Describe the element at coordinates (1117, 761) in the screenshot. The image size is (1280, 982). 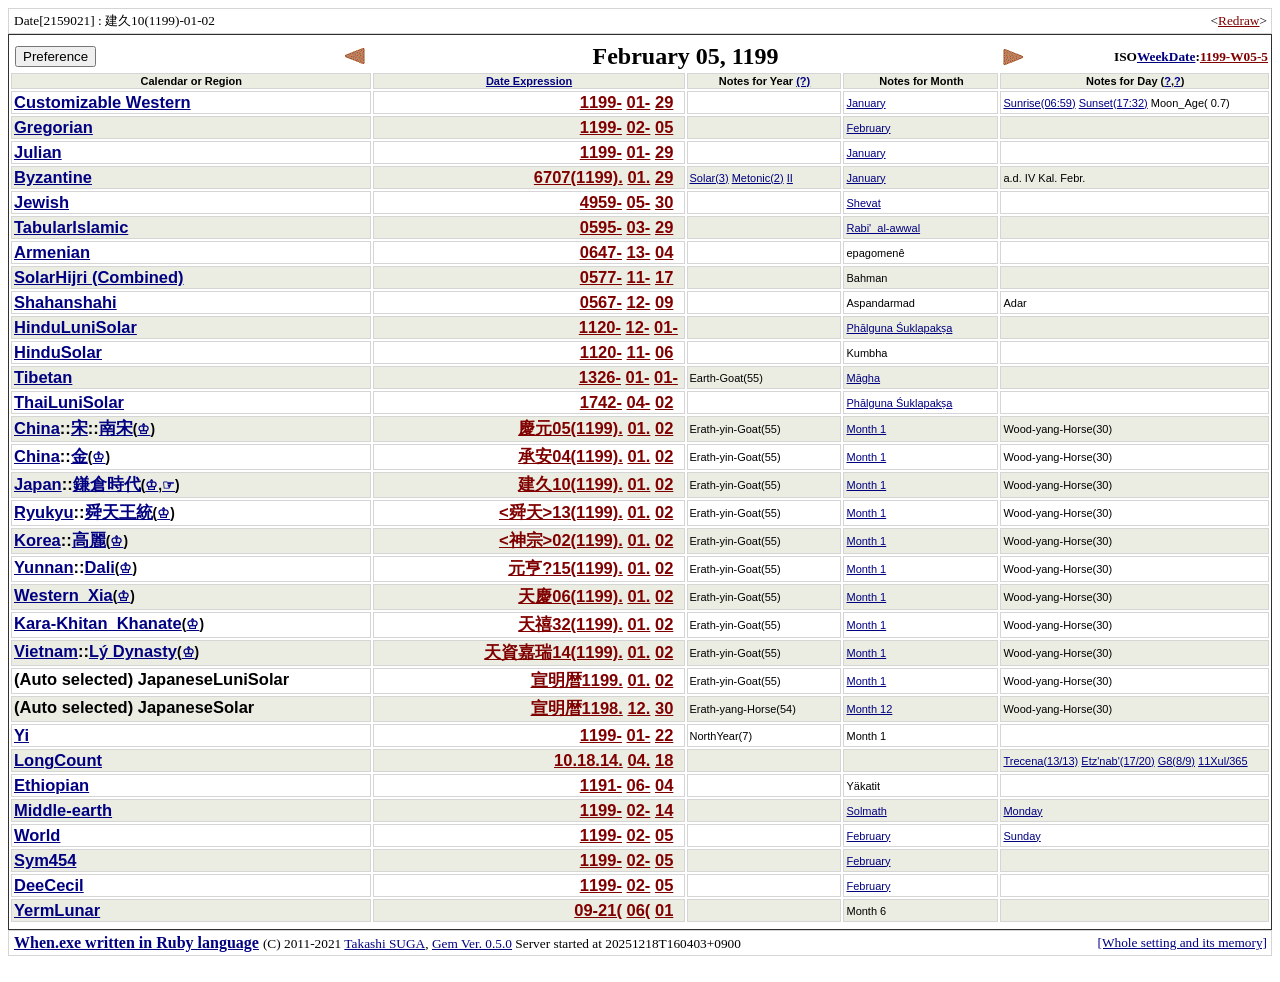
I see `Etz'nab'(17/20)` at that location.